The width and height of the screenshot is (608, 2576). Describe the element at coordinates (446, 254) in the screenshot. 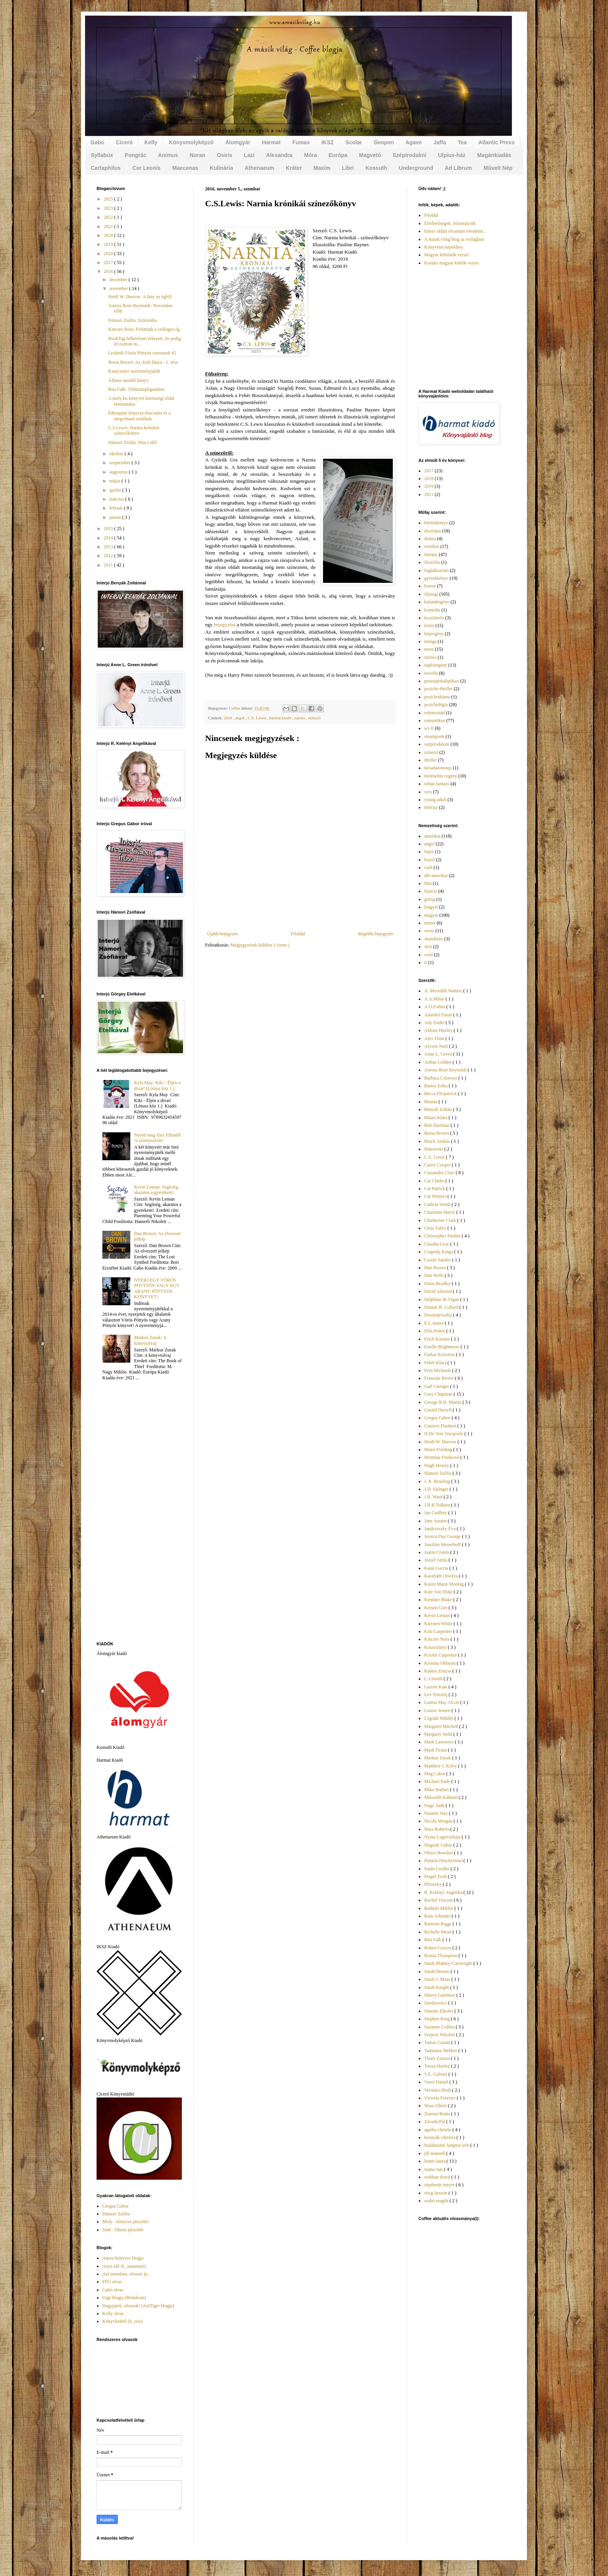

I see `Magyar költőnők versei` at that location.